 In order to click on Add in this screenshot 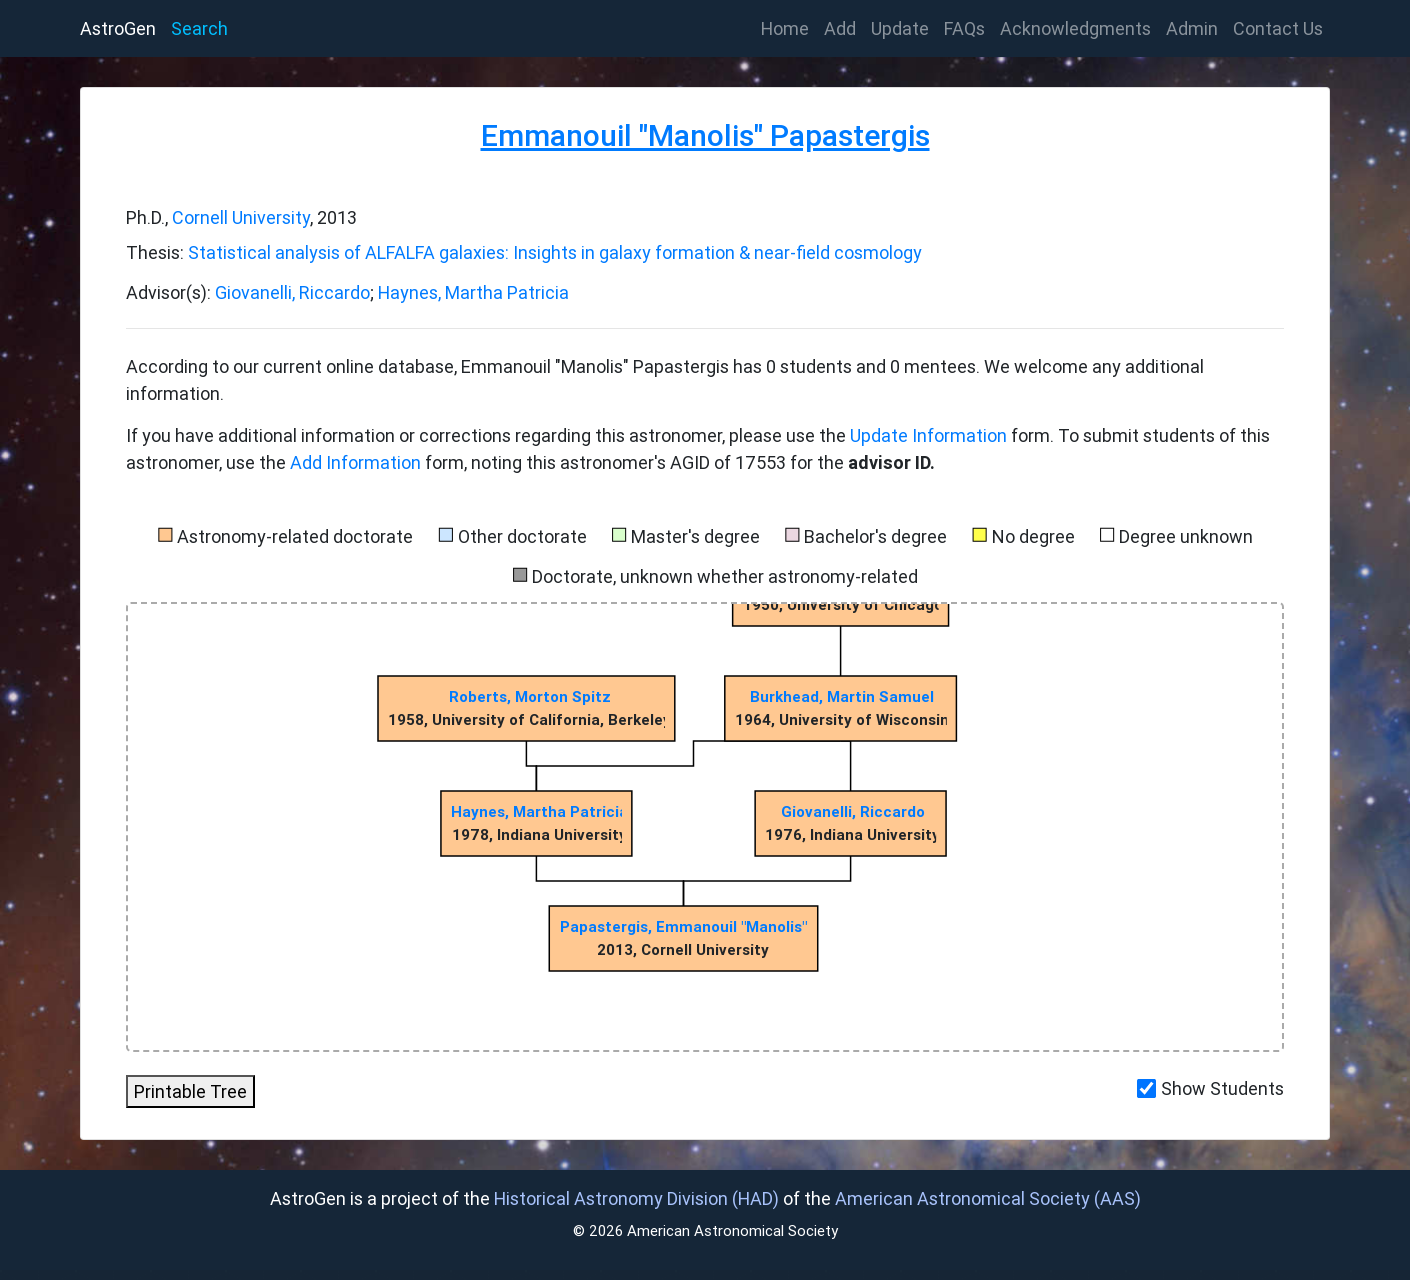, I will do `click(840, 28)`.